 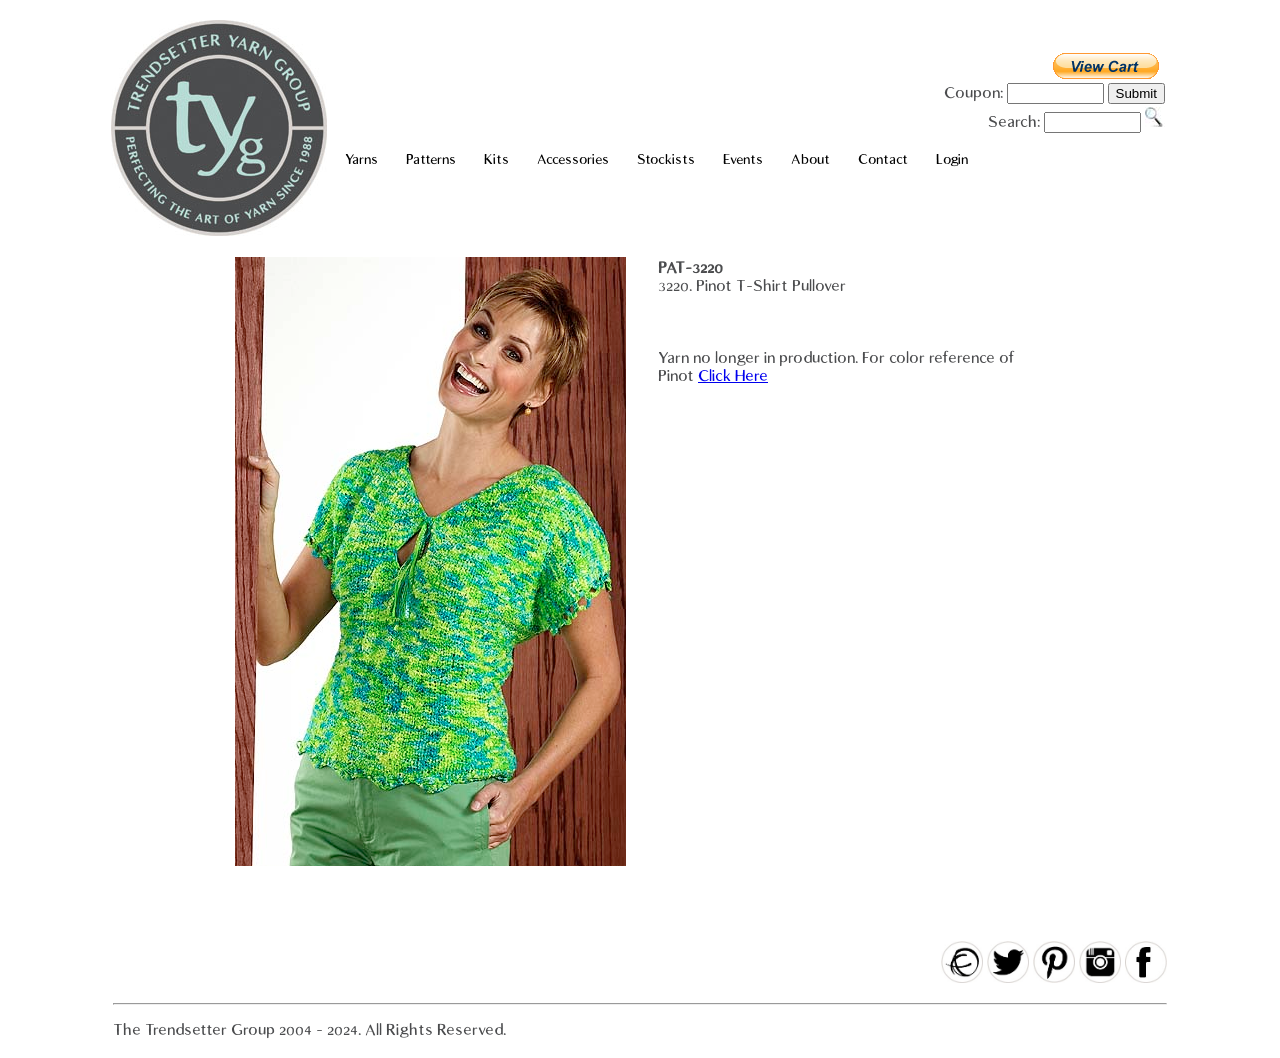 What do you see at coordinates (810, 159) in the screenshot?
I see `About` at bounding box center [810, 159].